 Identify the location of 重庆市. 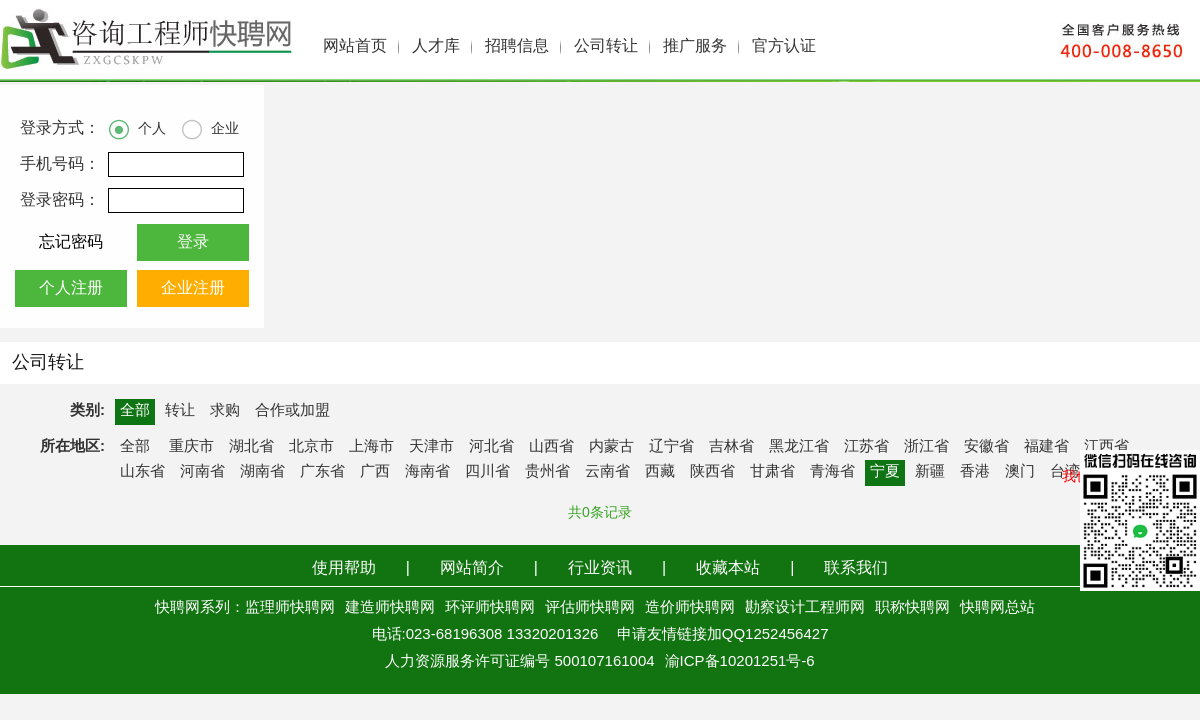
(191, 447).